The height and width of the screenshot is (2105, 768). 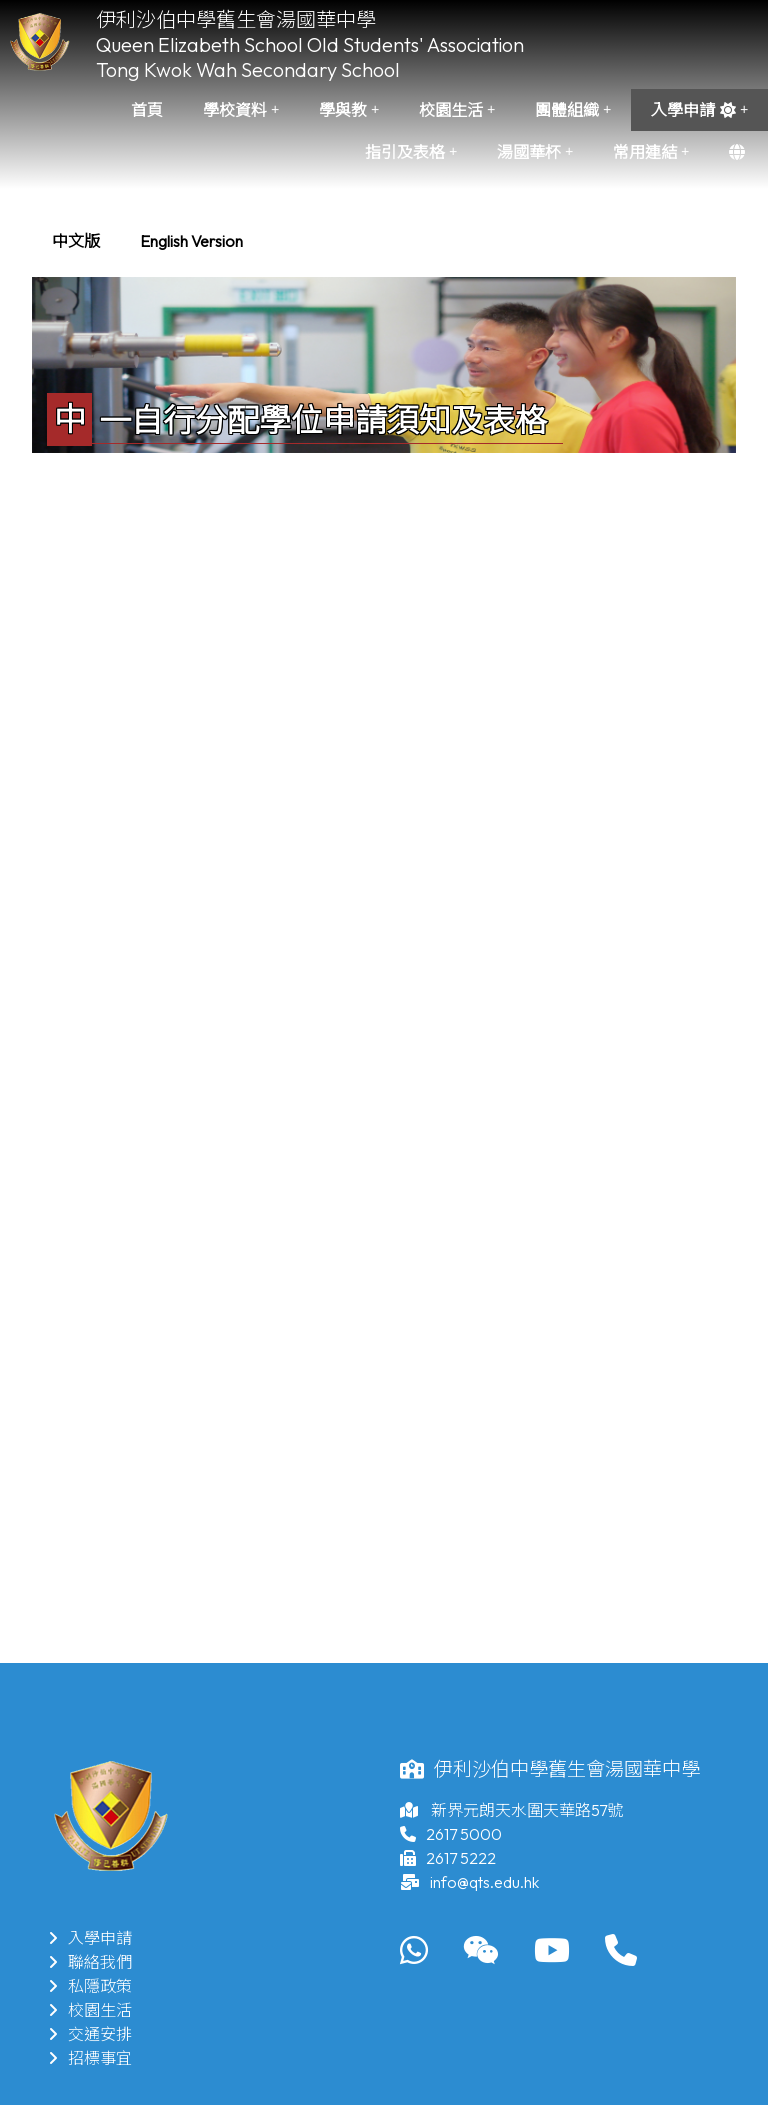 What do you see at coordinates (90, 2034) in the screenshot?
I see `交通安排` at bounding box center [90, 2034].